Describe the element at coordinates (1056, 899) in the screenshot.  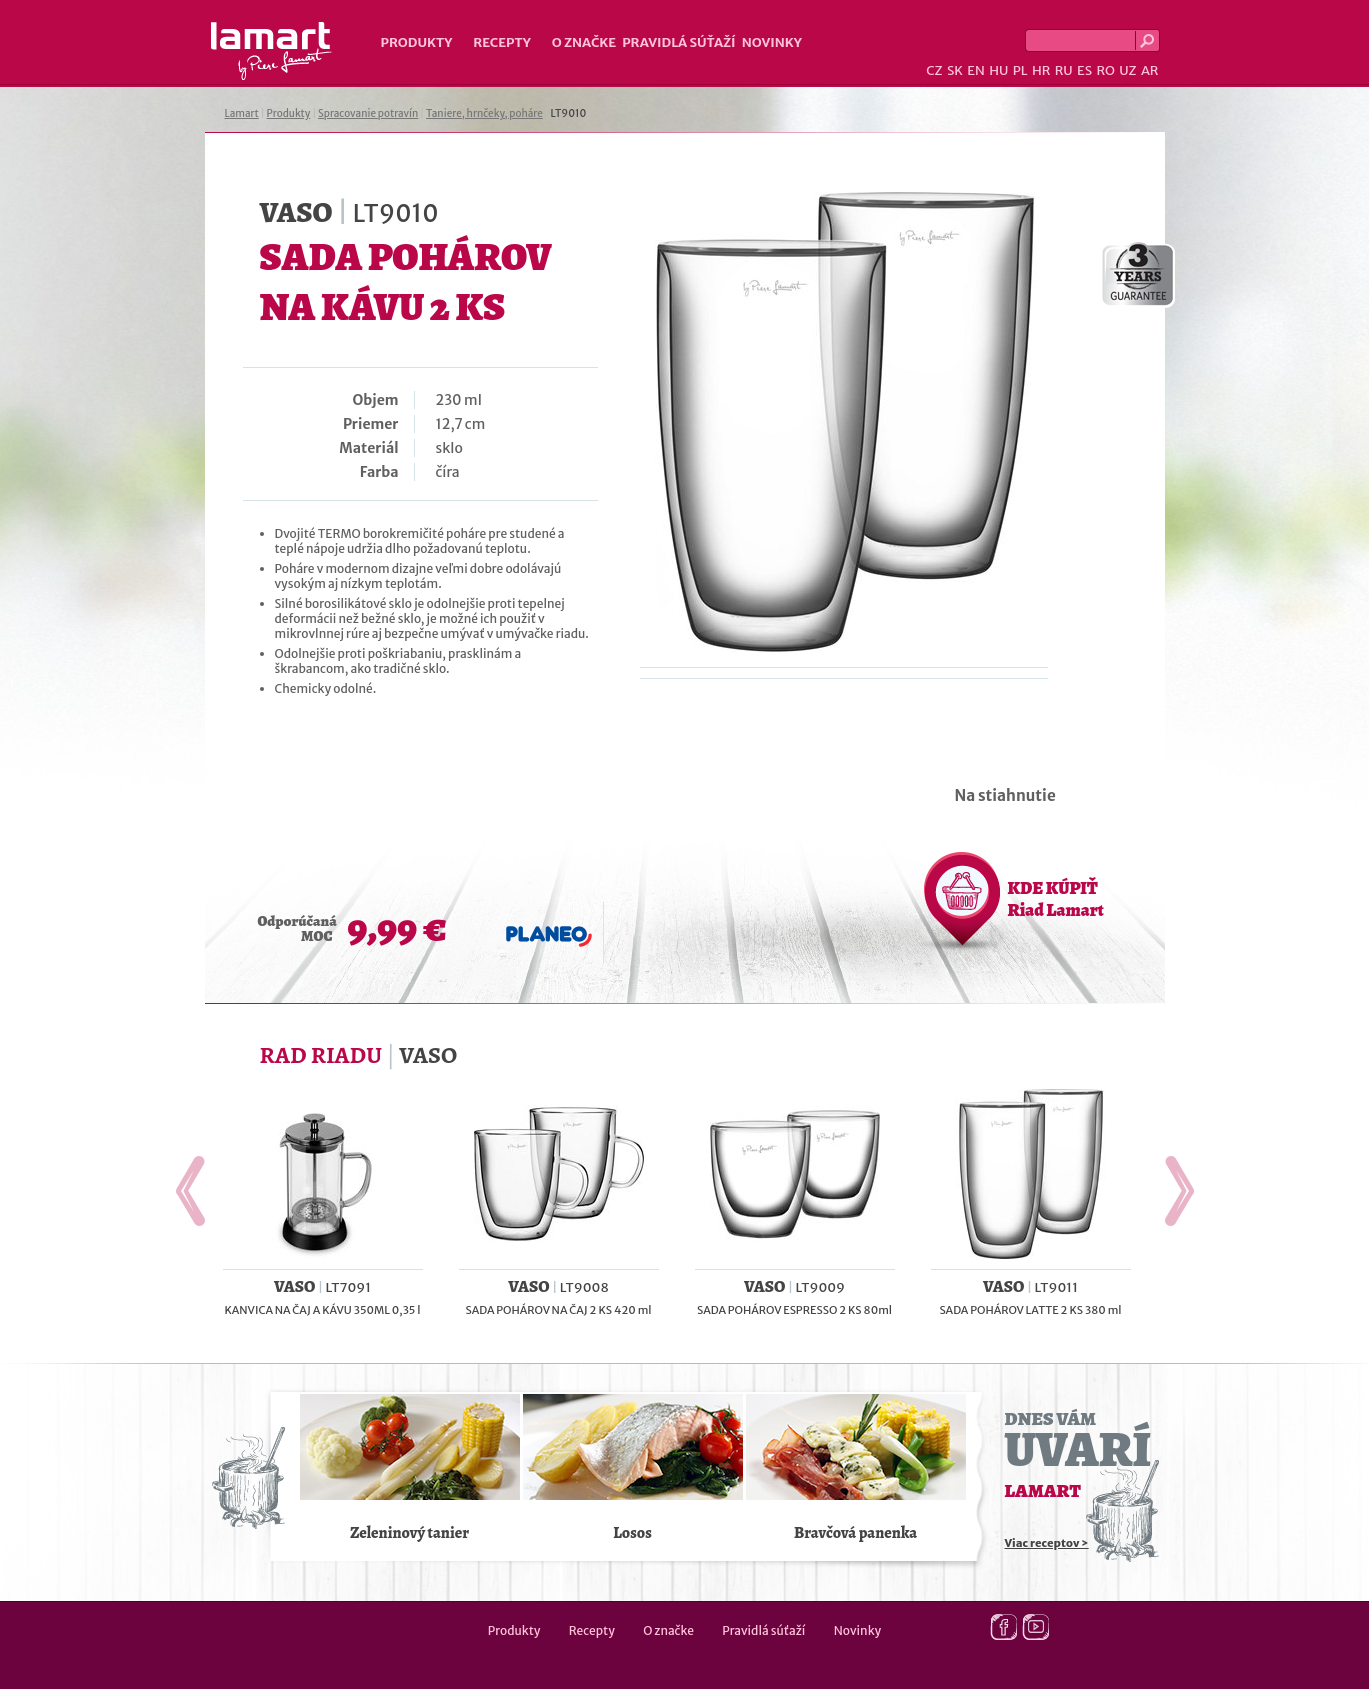
I see `KDE KÚPIŤ` at that location.